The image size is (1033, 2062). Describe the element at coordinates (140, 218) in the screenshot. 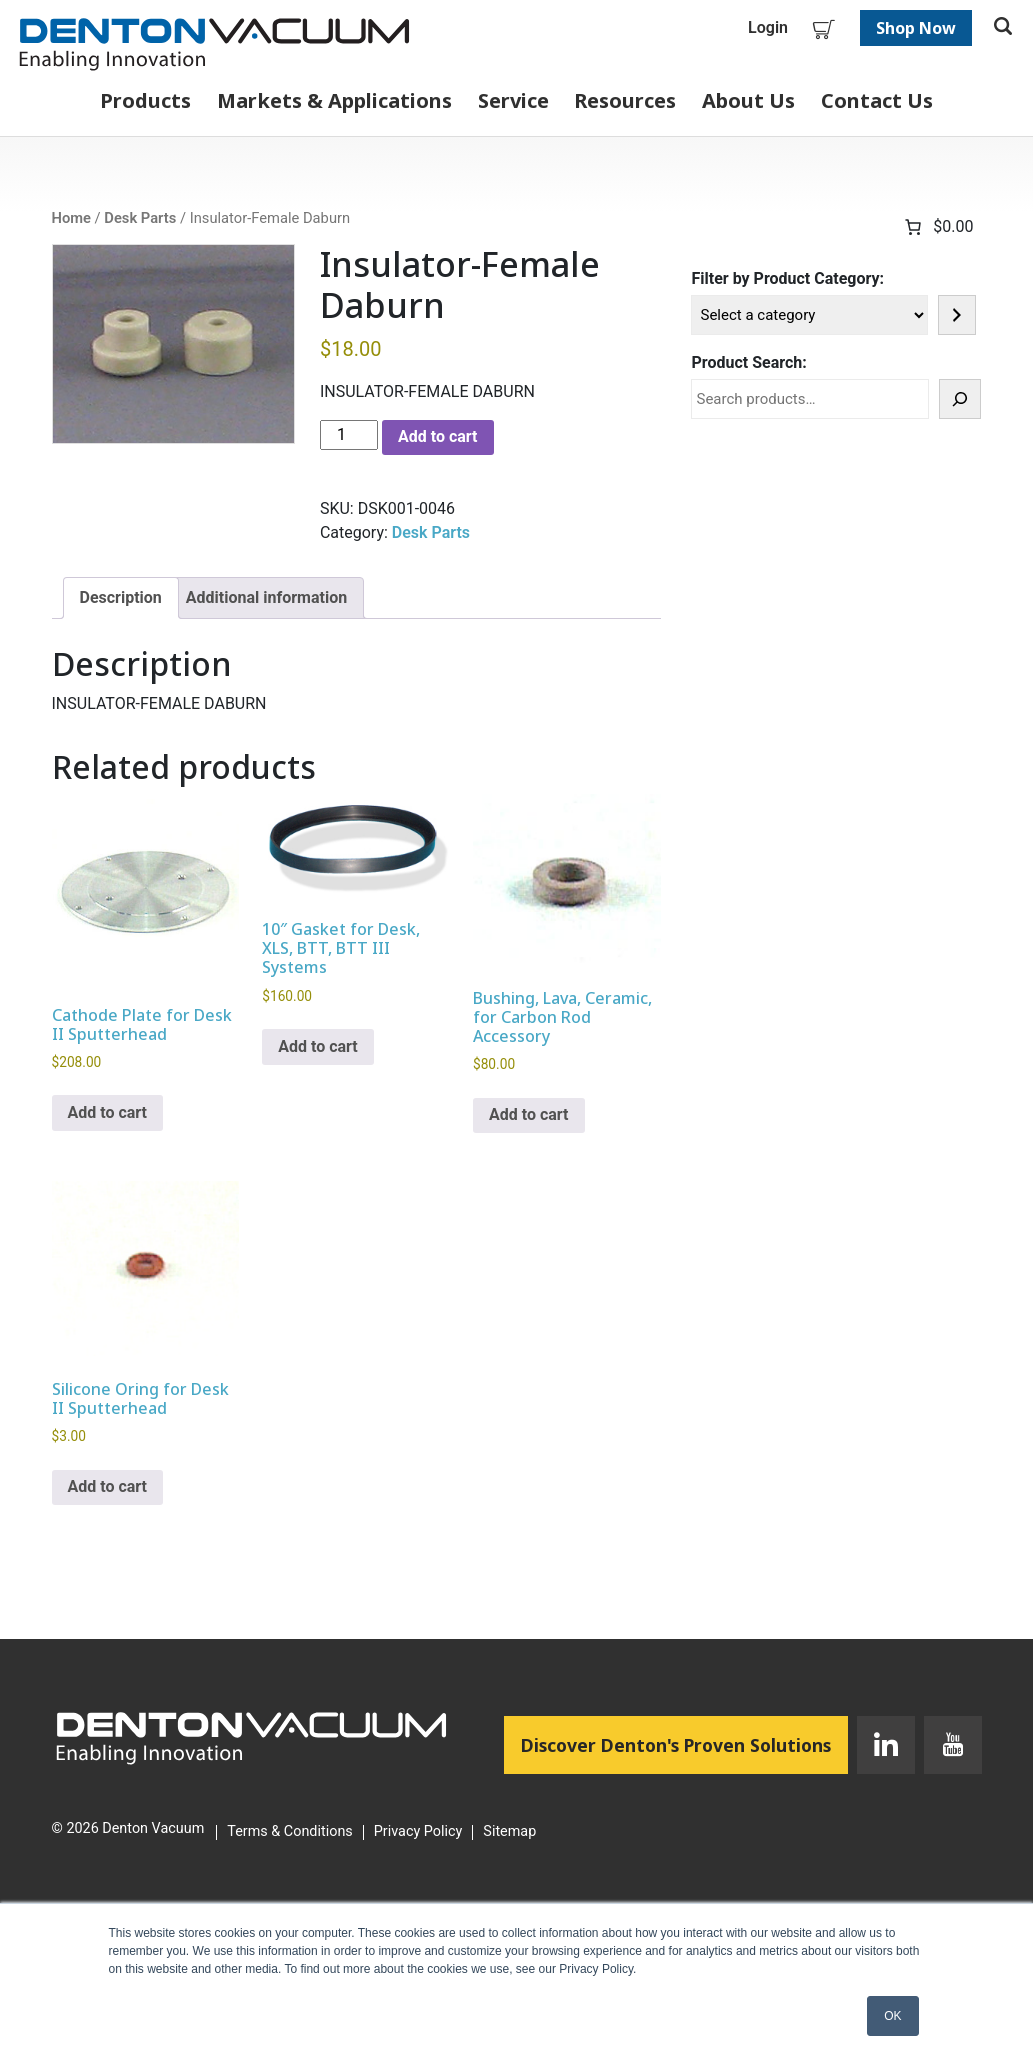

I see `Desk Parts` at that location.